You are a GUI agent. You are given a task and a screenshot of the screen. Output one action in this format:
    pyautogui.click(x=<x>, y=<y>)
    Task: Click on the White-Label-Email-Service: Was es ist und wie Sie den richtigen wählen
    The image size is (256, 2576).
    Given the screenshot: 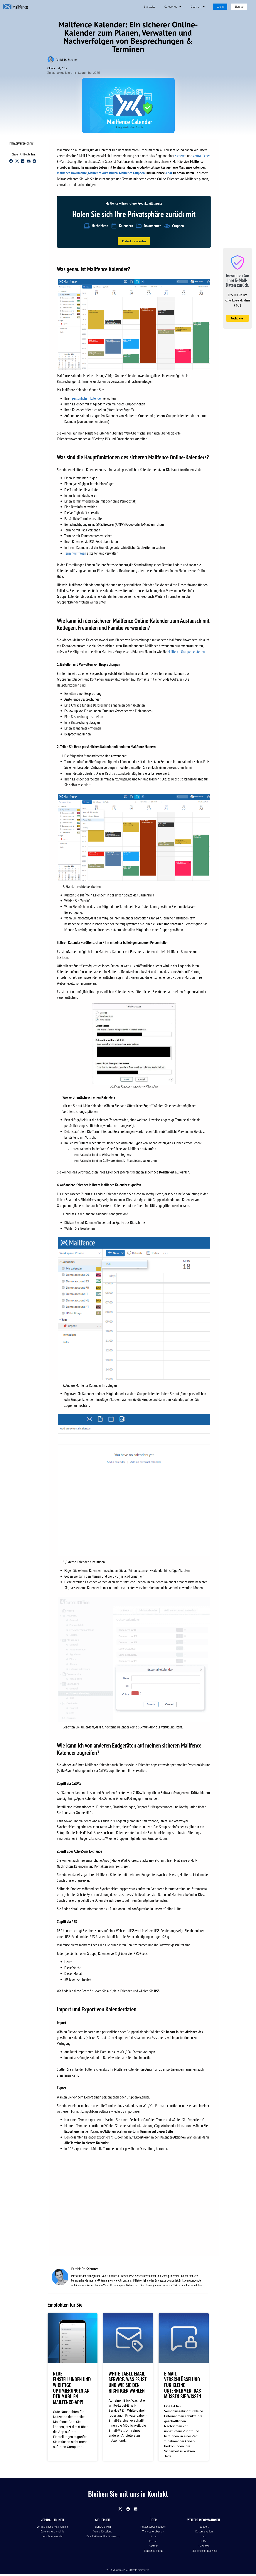 What is the action you would take?
    pyautogui.click(x=127, y=2382)
    